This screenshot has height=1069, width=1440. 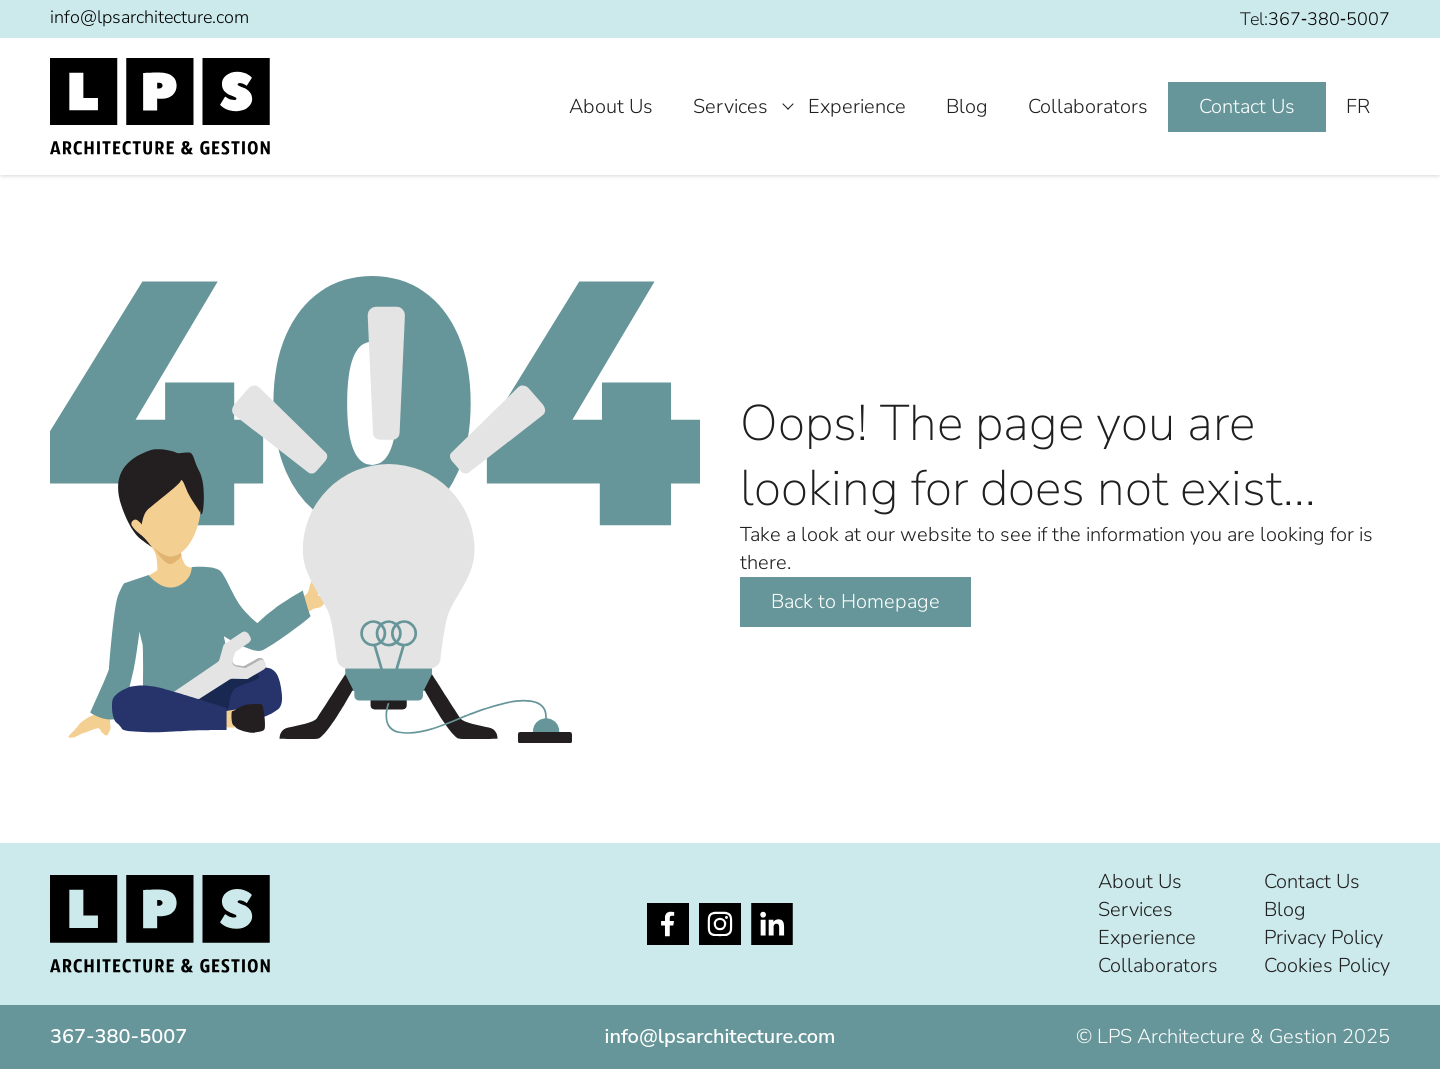 I want to click on Services, so click(x=730, y=106).